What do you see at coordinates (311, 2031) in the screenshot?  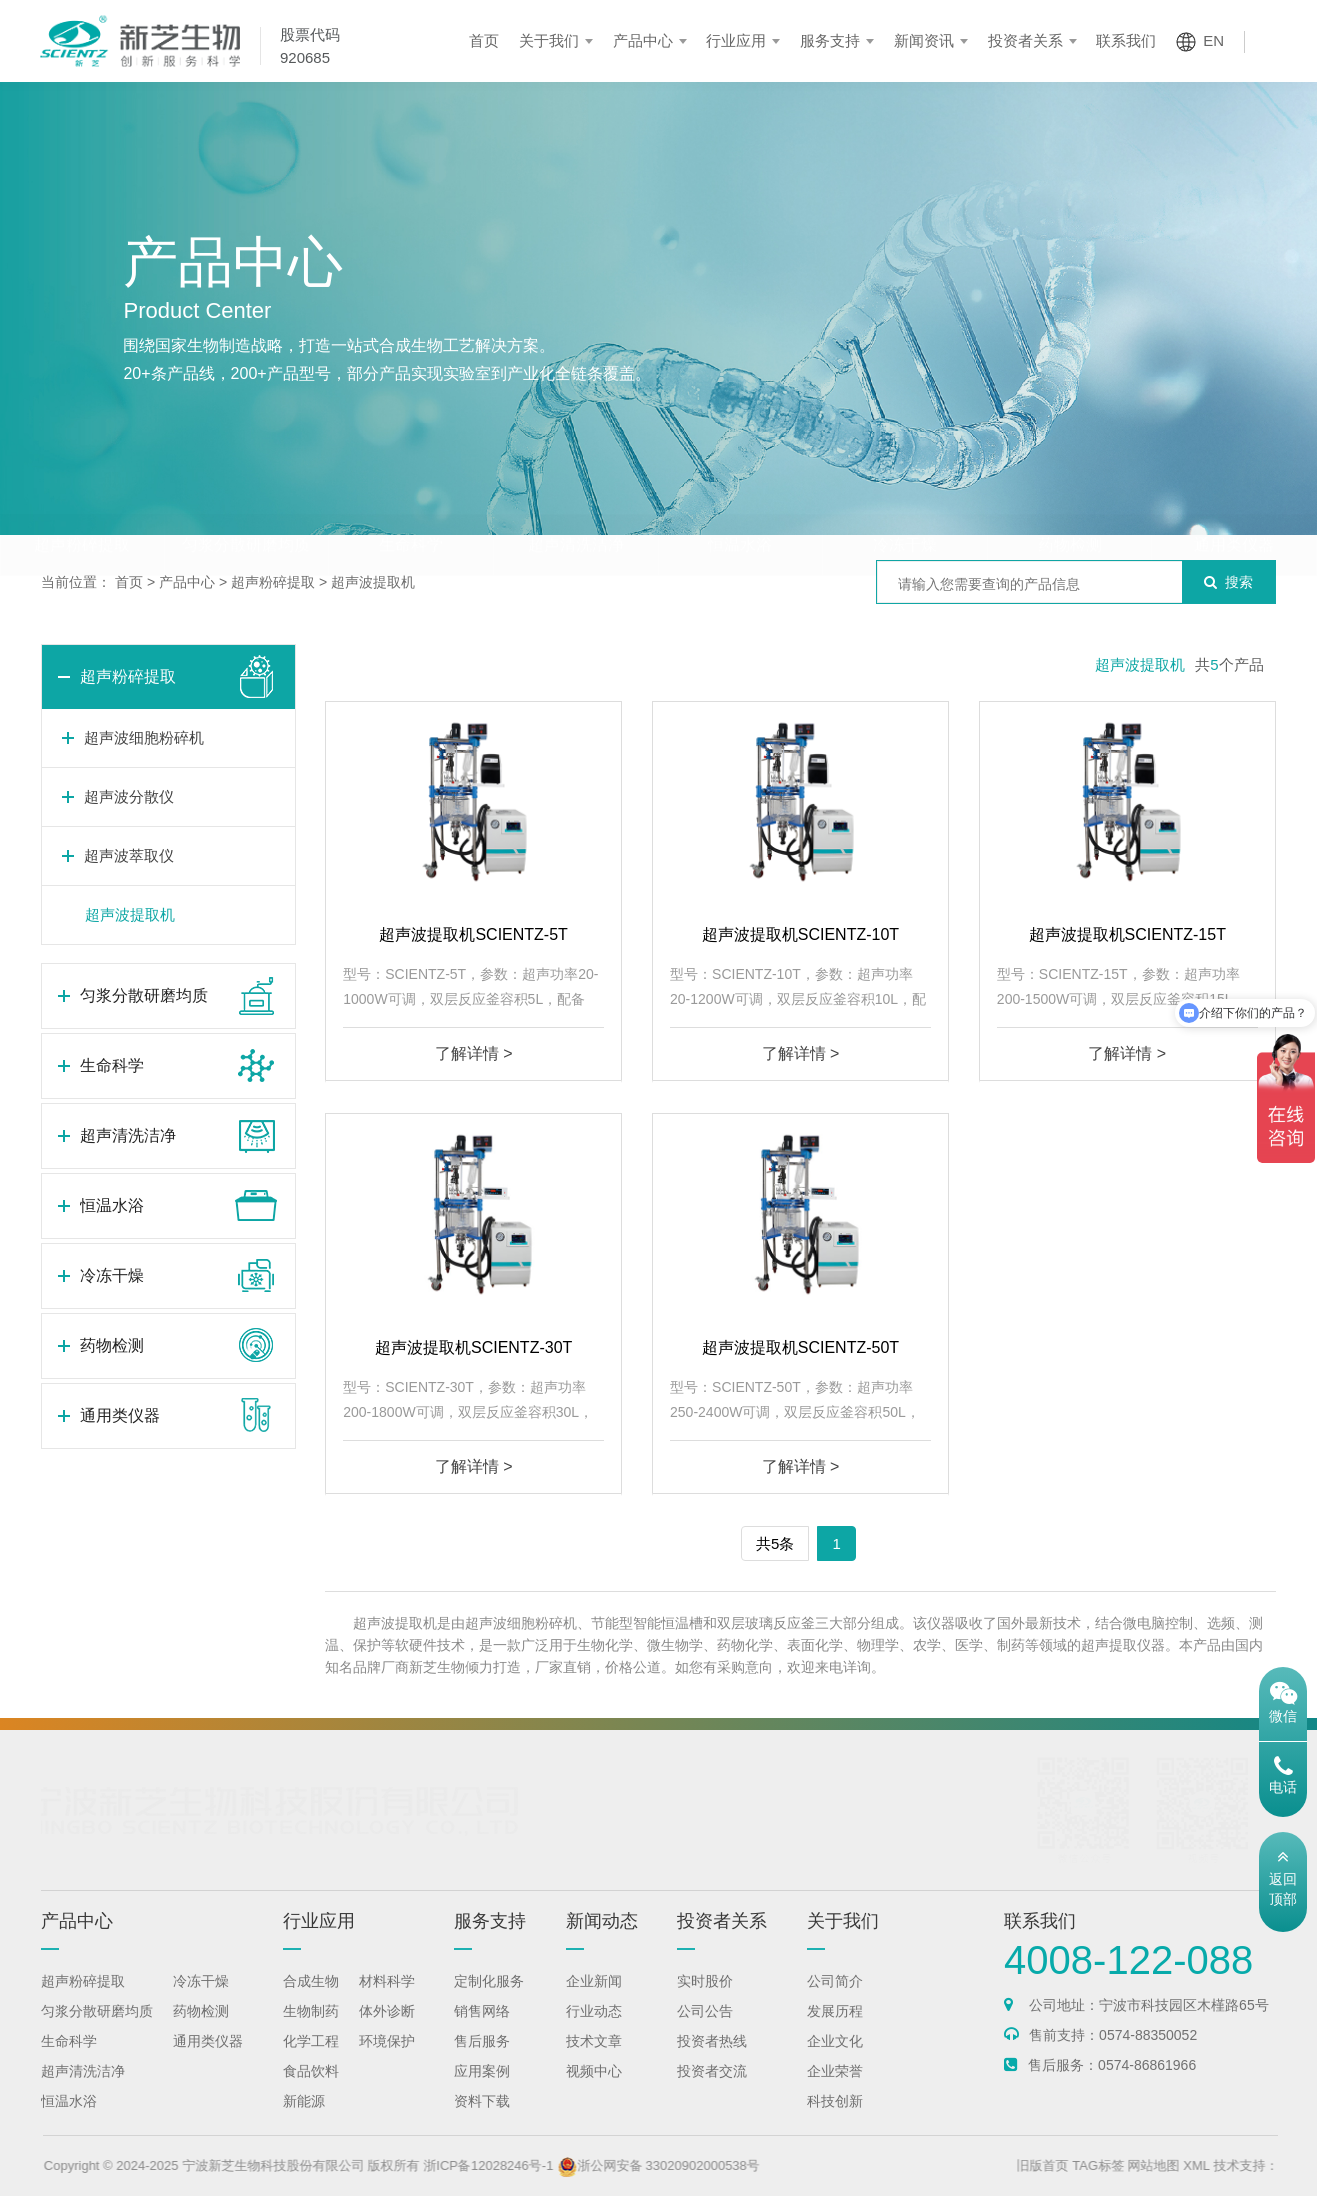 I see `生物制药` at bounding box center [311, 2031].